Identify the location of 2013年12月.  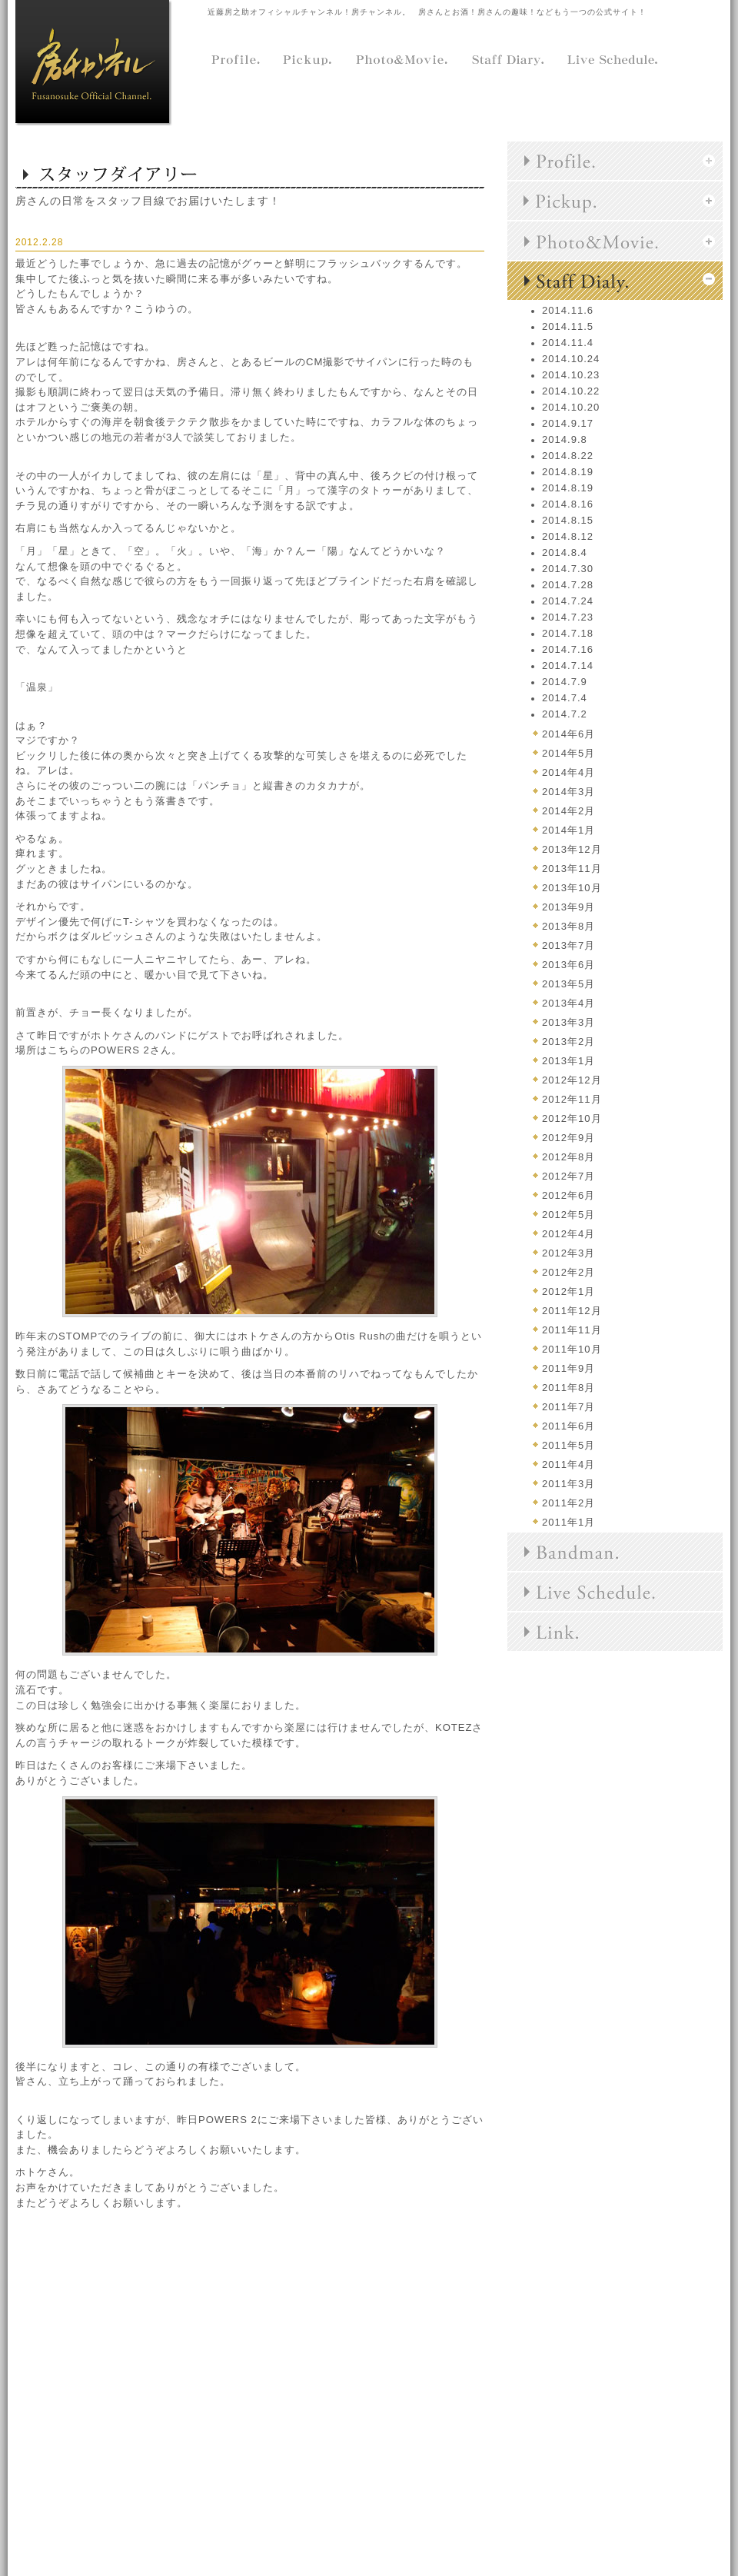
(572, 849).